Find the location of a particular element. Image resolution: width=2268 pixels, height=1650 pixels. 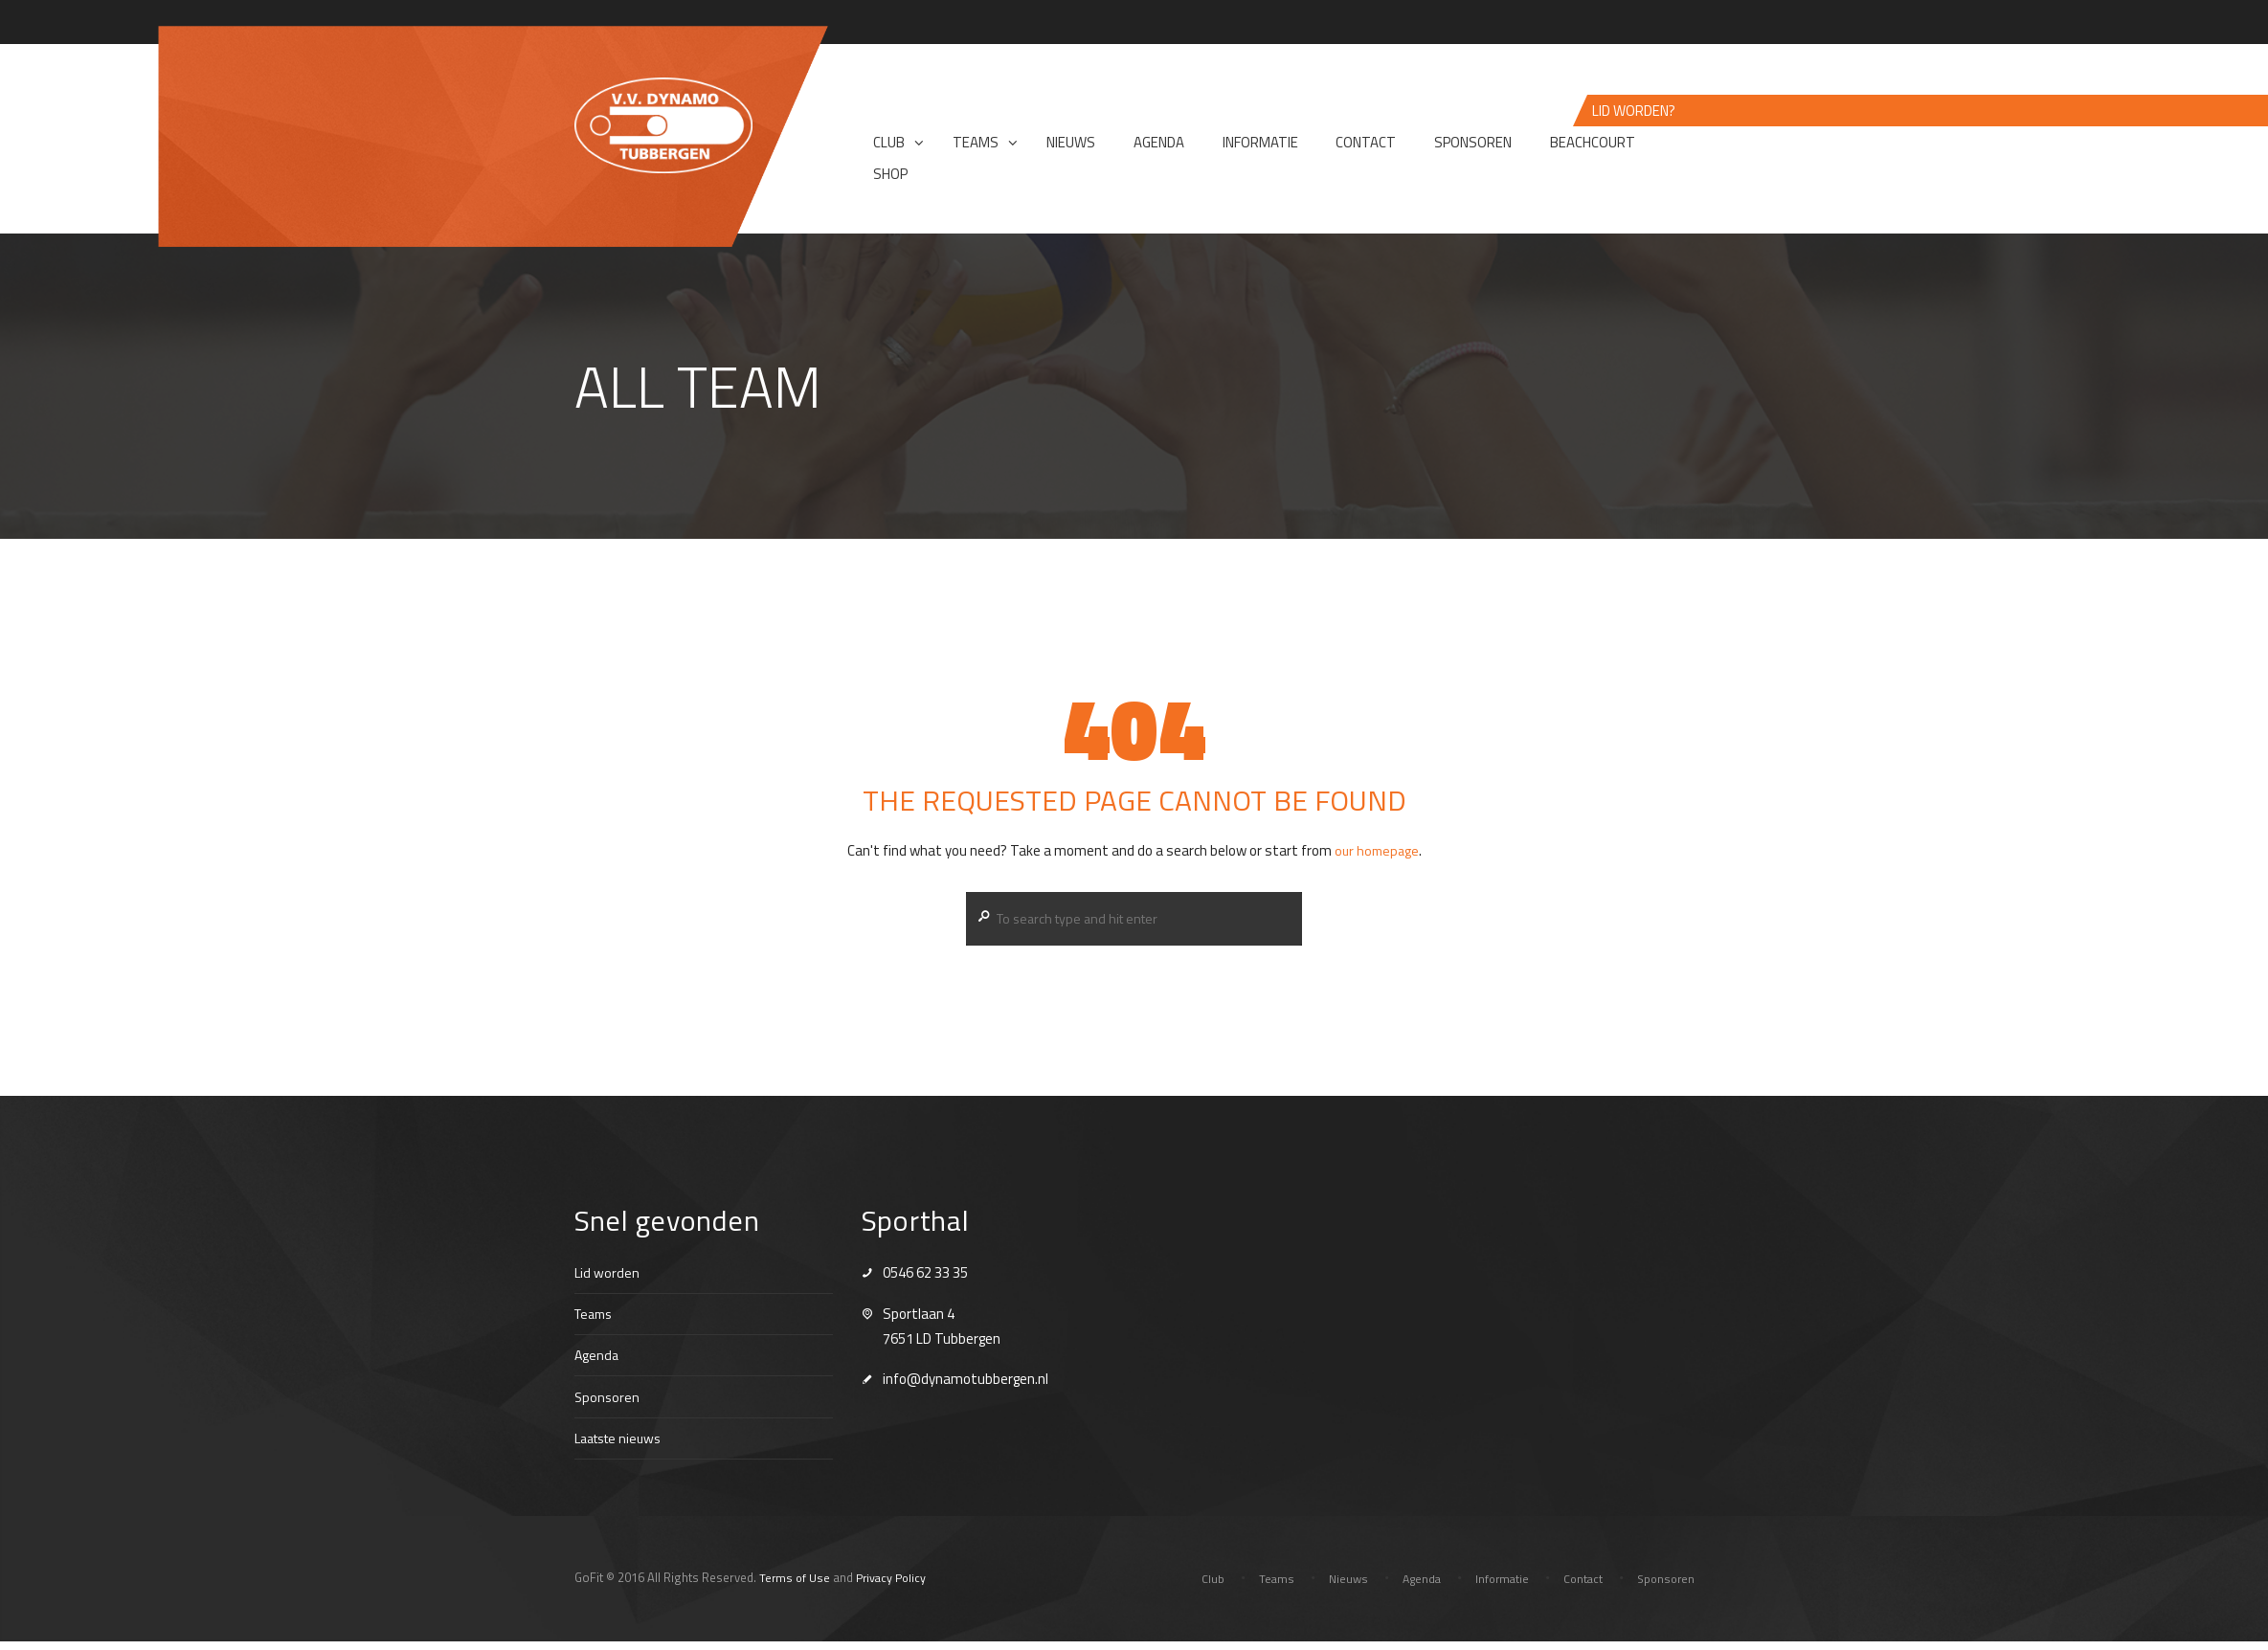

Sponsoren is located at coordinates (607, 1405).